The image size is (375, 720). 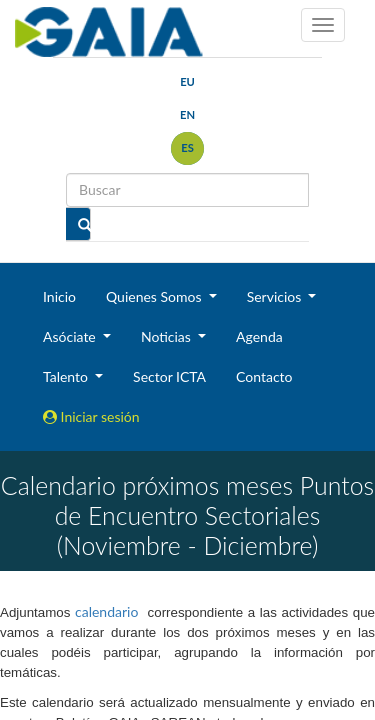 I want to click on Iniciar sesión, so click(x=91, y=416).